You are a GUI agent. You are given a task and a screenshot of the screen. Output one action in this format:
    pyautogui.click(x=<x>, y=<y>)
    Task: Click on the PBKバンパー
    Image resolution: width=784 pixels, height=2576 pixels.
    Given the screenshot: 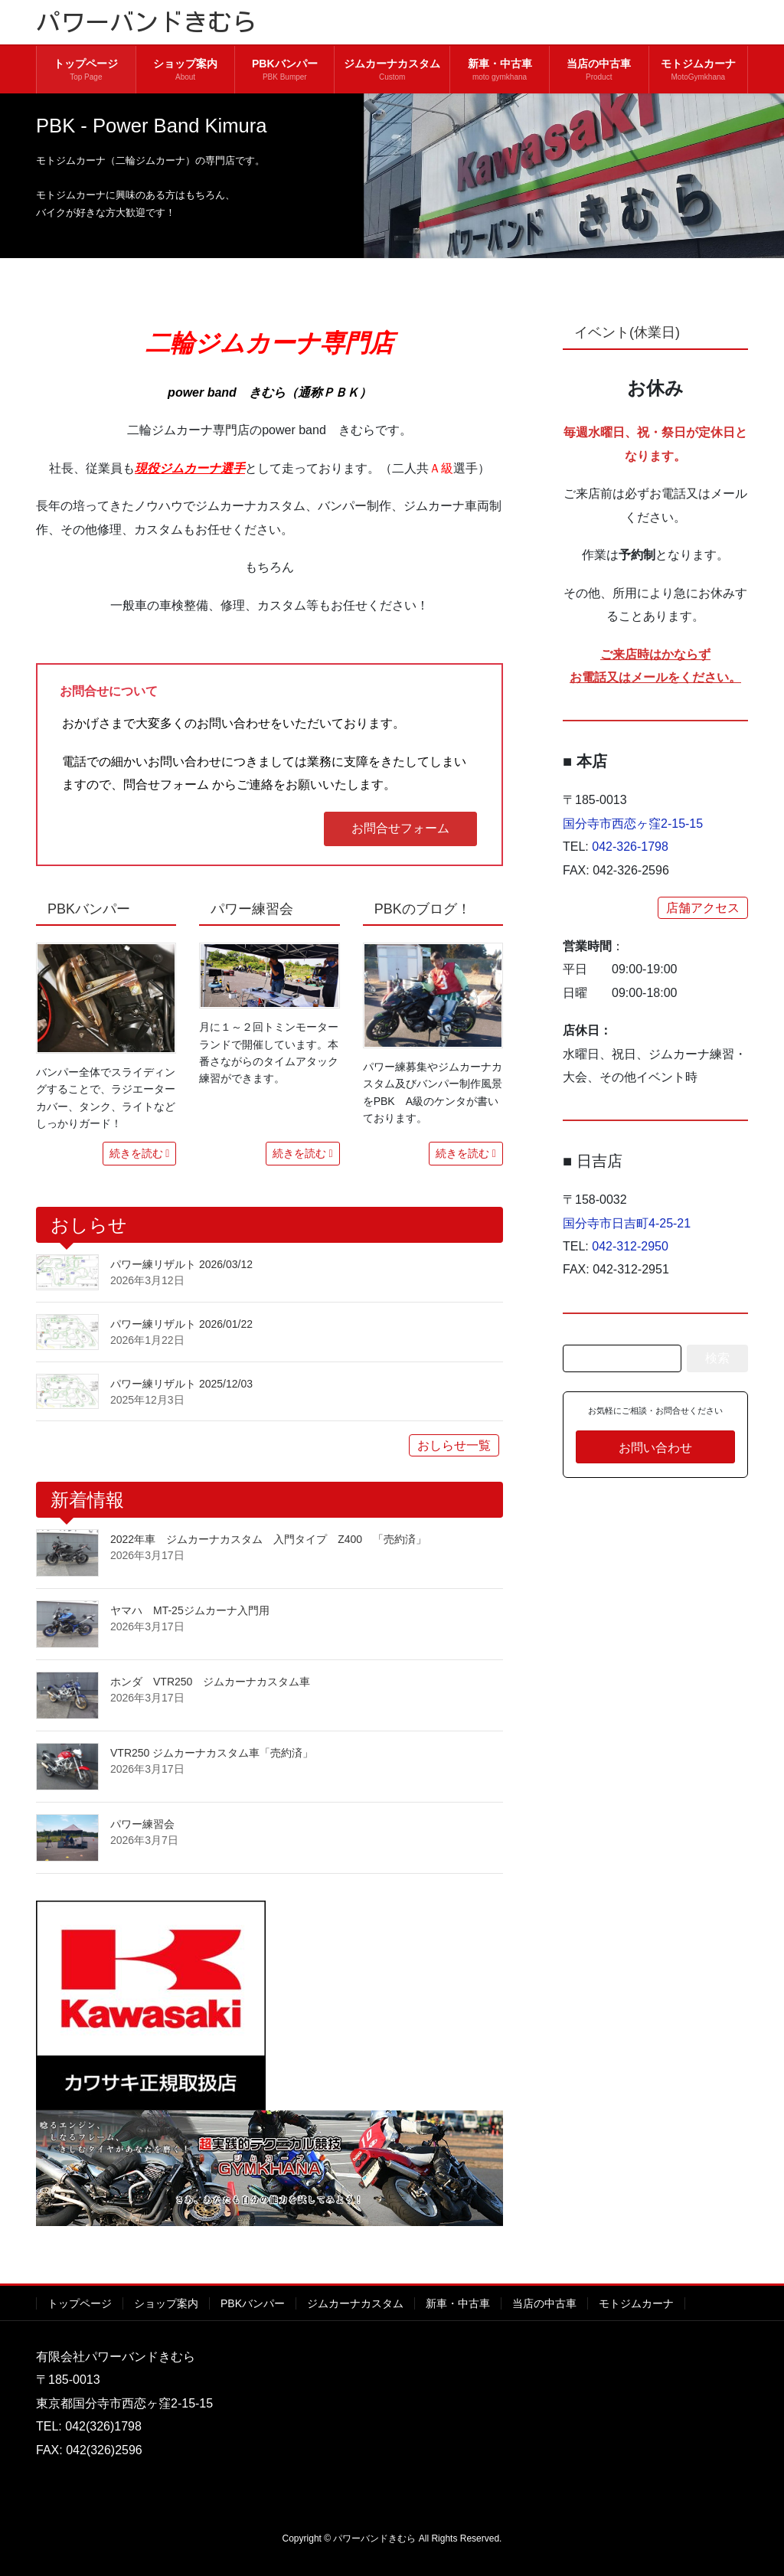 What is the action you would take?
    pyautogui.click(x=252, y=2303)
    